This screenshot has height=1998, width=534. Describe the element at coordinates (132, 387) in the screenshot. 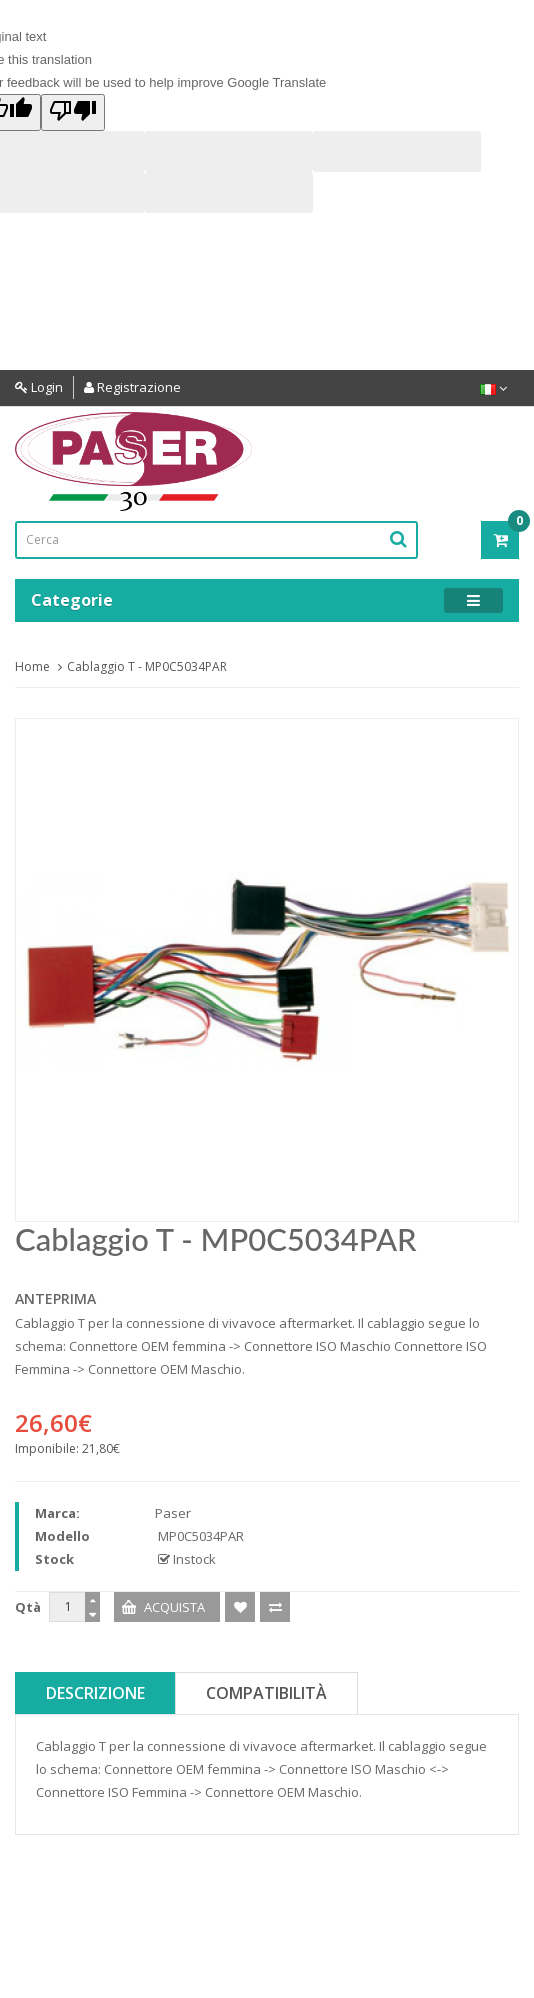

I see `Registrazione` at that location.